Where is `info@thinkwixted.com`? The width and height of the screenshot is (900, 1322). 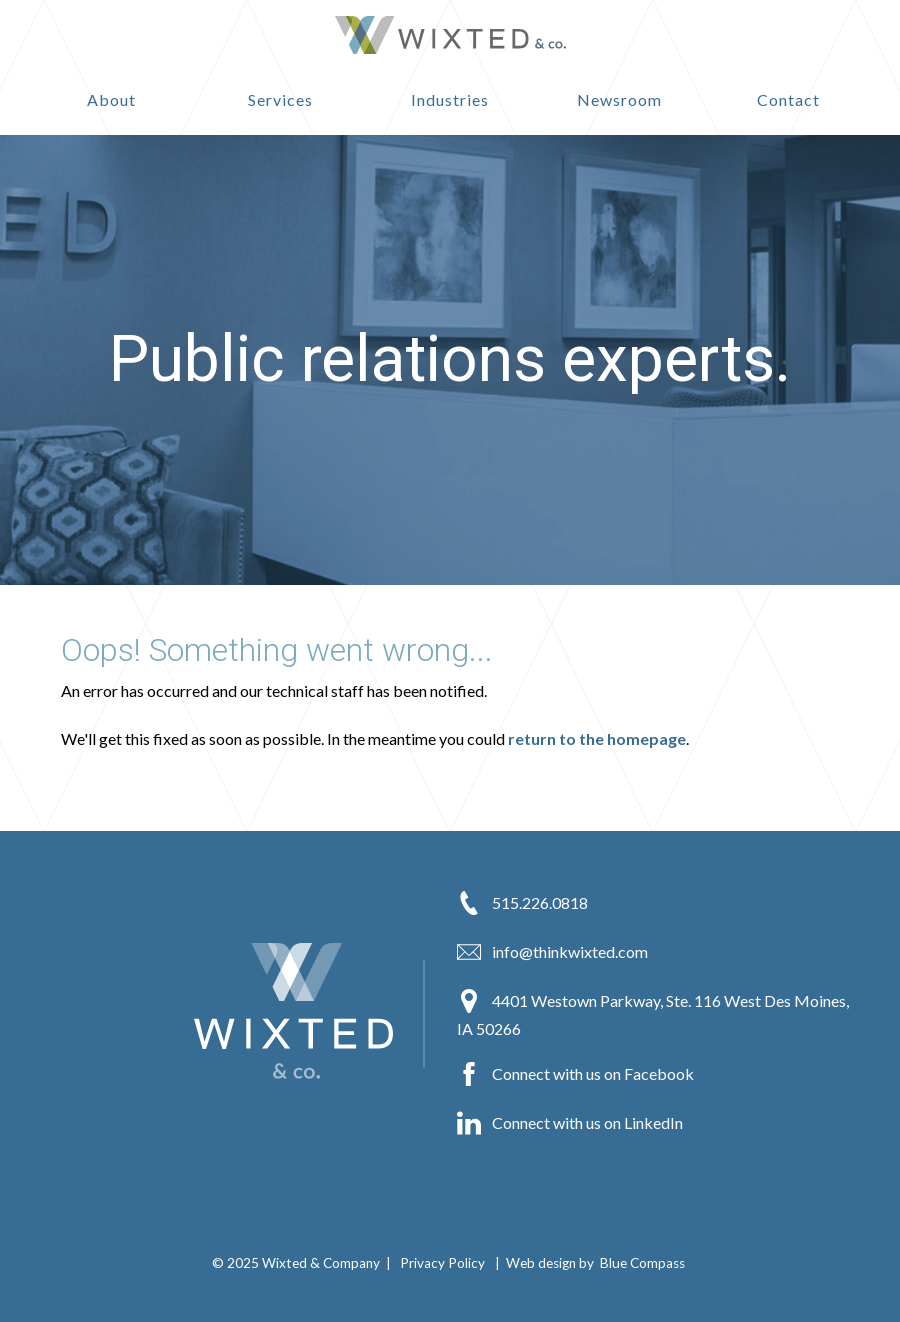 info@thinkwixted.com is located at coordinates (552, 952).